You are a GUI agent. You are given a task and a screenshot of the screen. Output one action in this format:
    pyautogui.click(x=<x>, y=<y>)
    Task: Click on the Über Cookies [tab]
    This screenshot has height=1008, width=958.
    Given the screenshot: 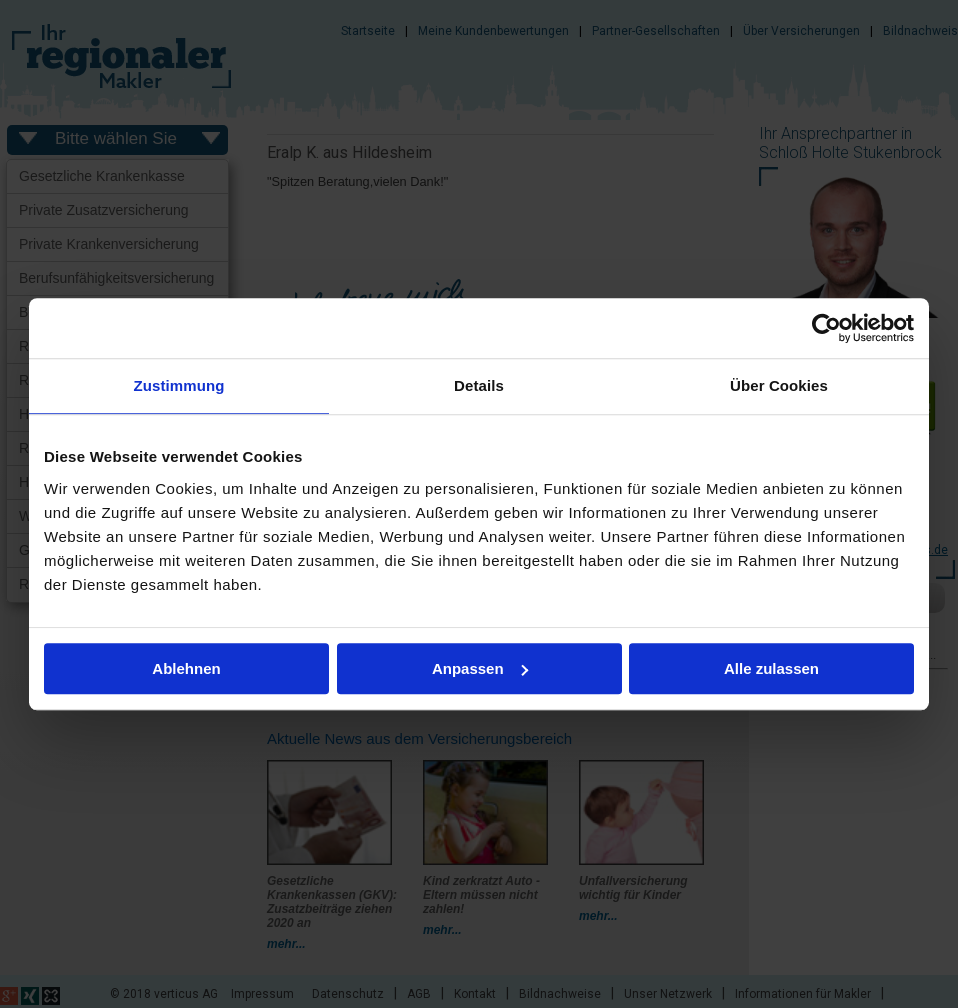 What is the action you would take?
    pyautogui.click(x=779, y=385)
    